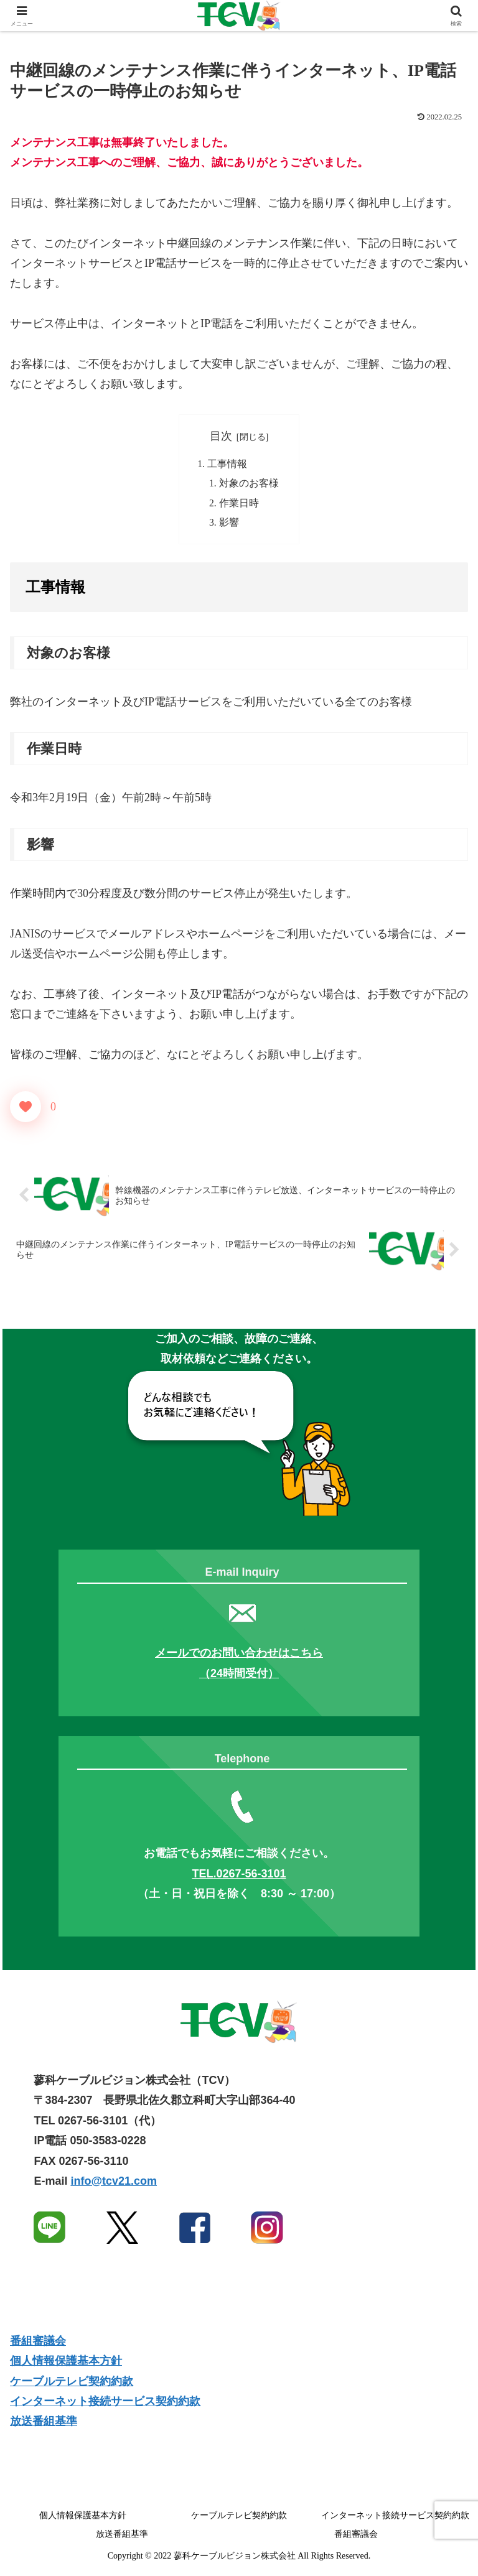  Describe the element at coordinates (229, 524) in the screenshot. I see `影響` at that location.